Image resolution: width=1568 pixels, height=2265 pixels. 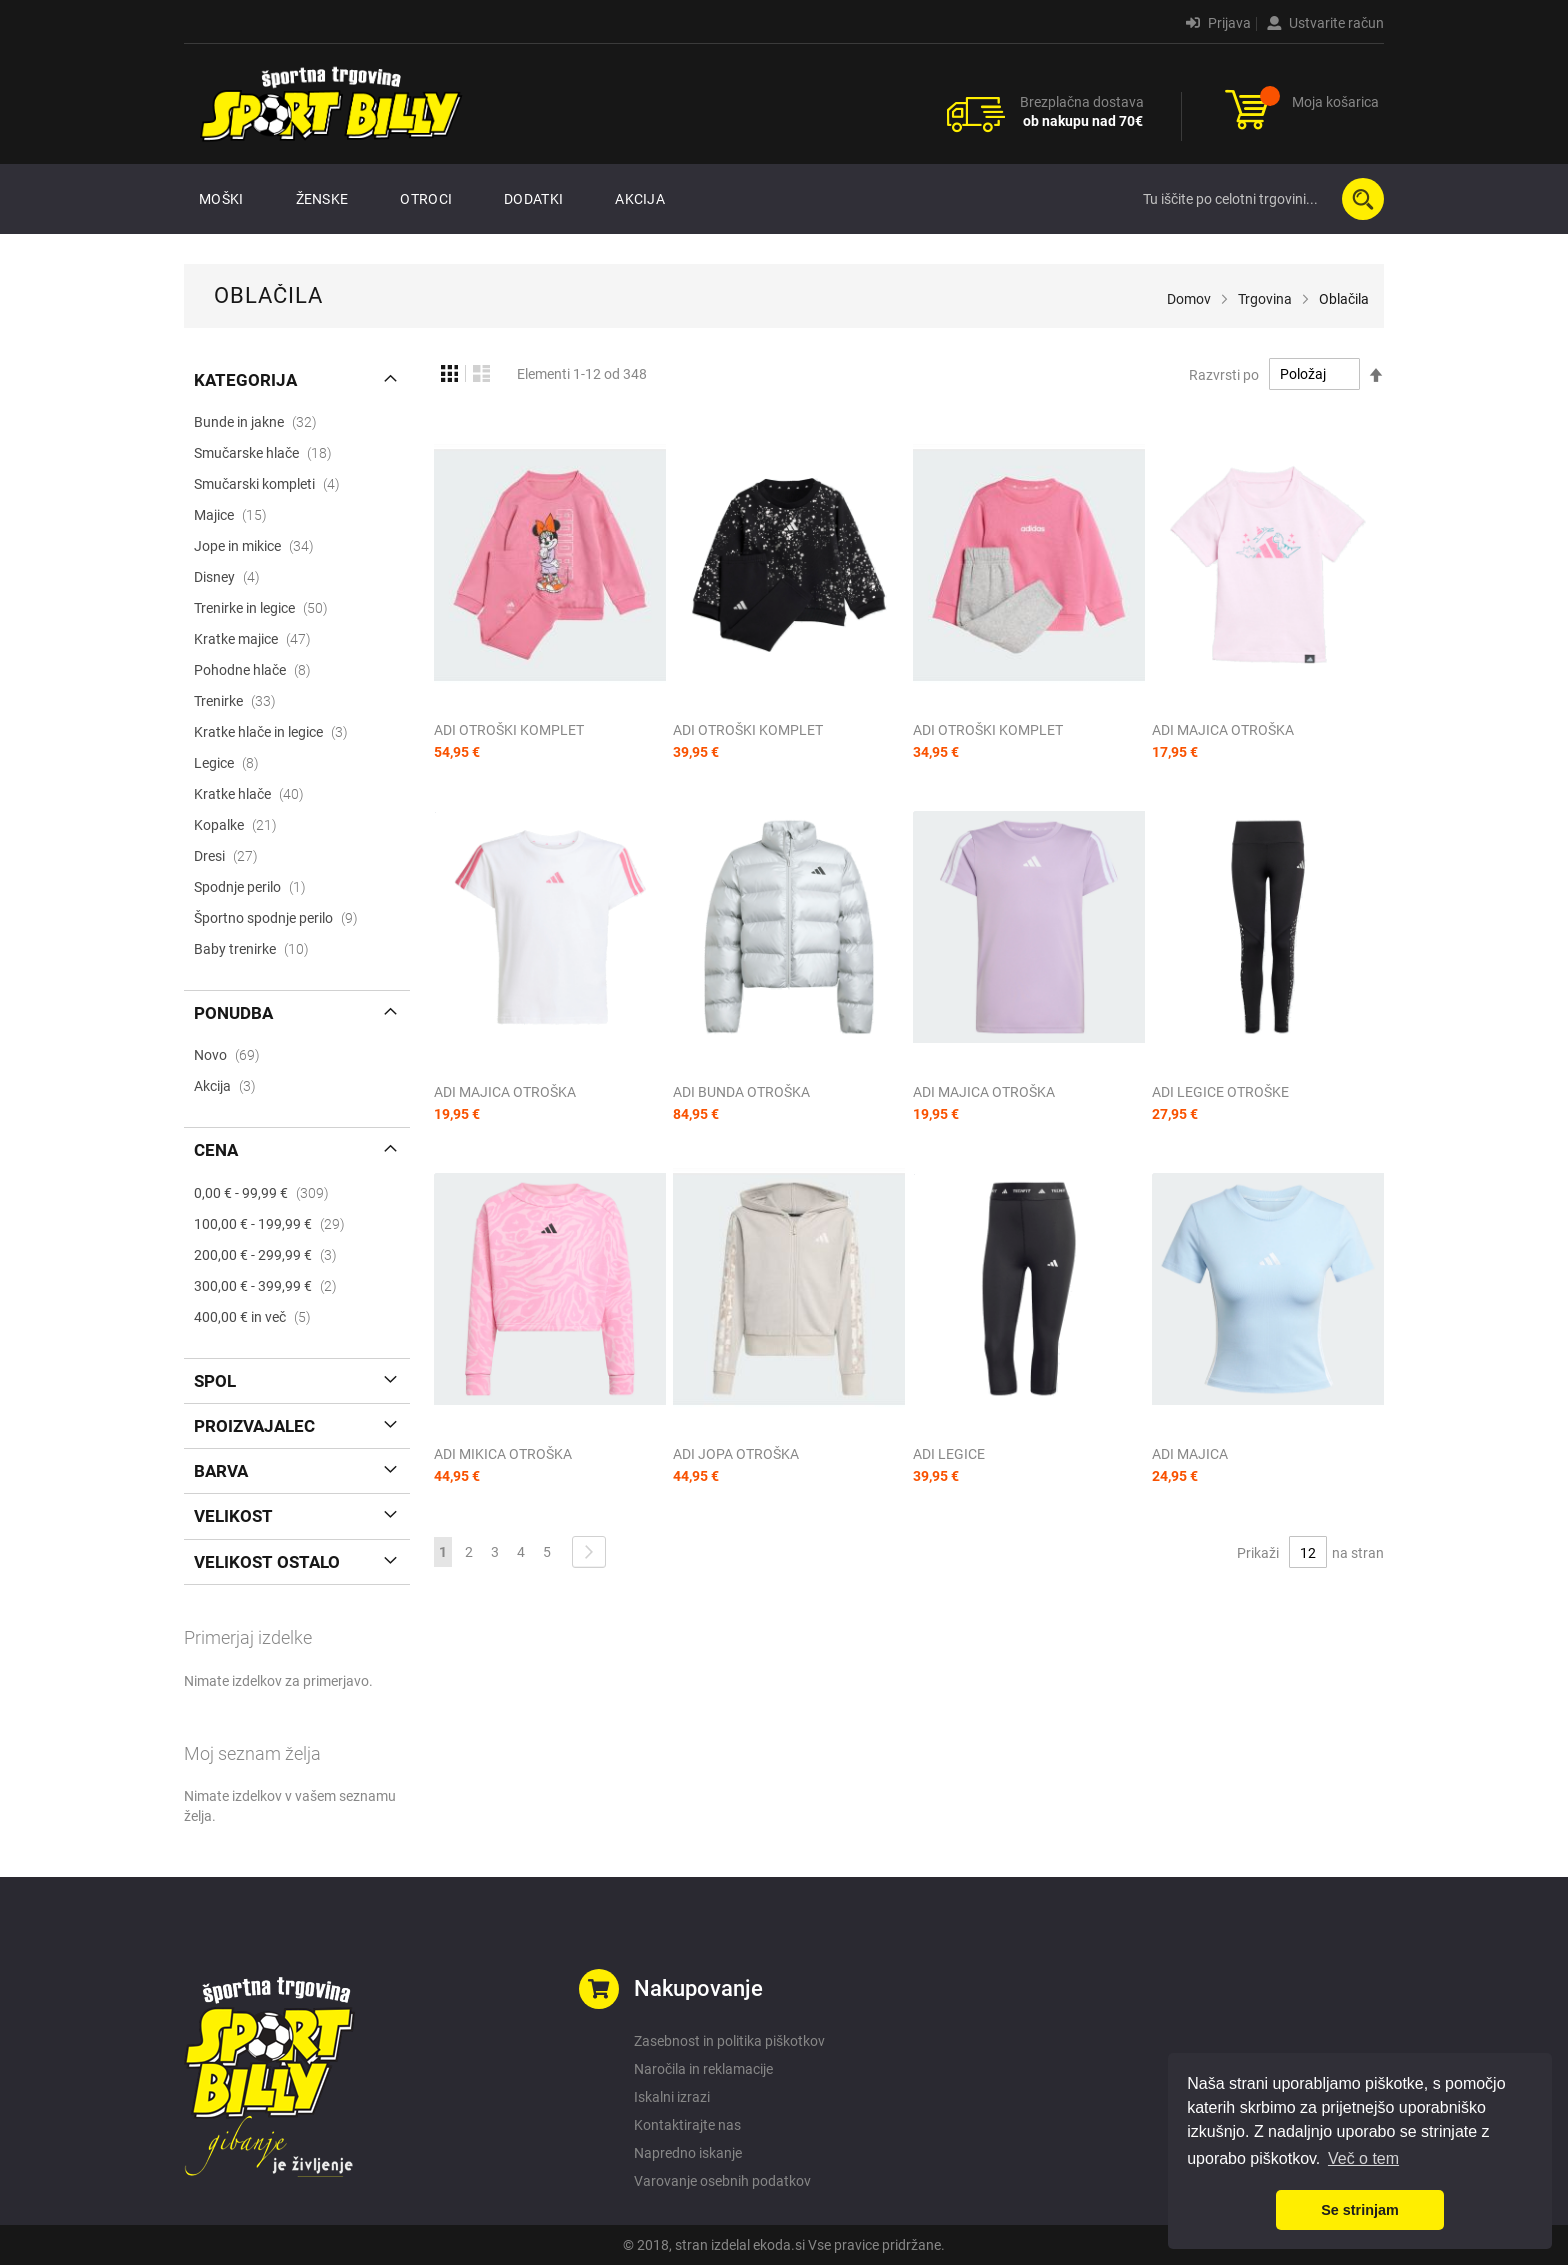 I want to click on Kratke majice, so click(x=258, y=639).